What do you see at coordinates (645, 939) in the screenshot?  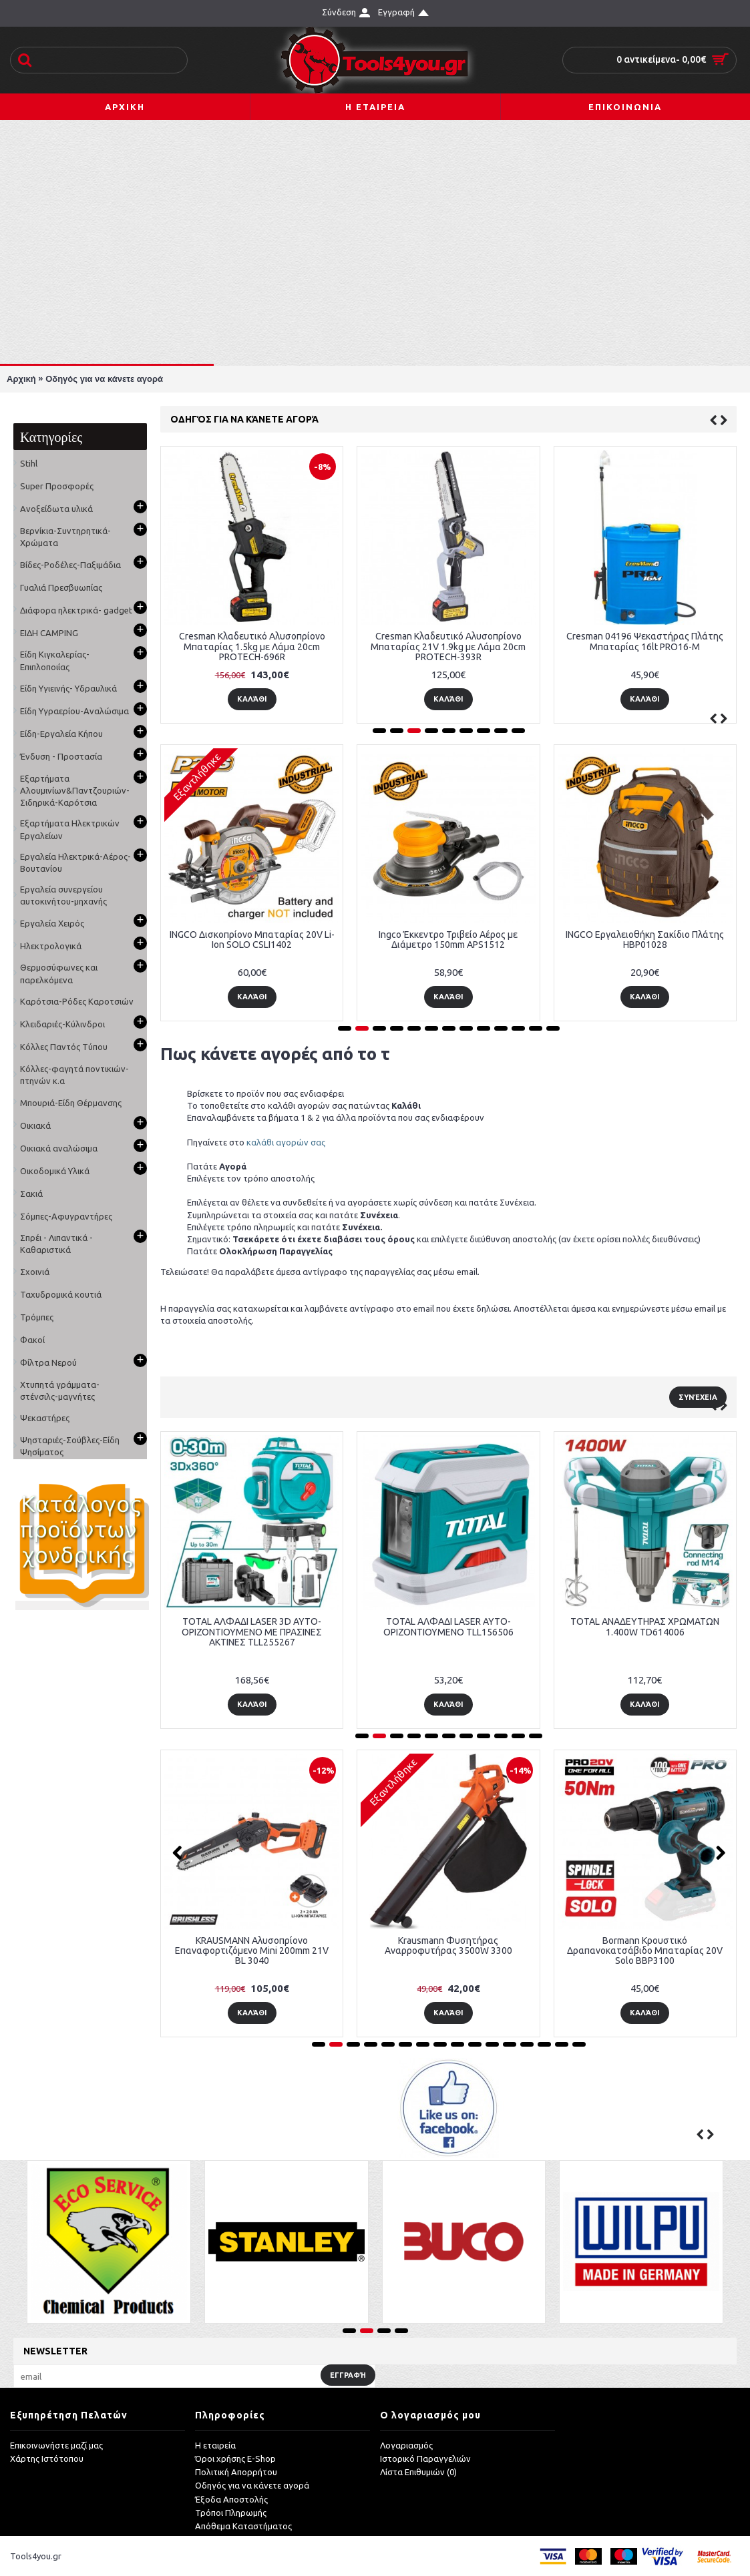 I see `INGCO Εργαλειοθήκη Σακίδιο Πλάτης HBP01028` at bounding box center [645, 939].